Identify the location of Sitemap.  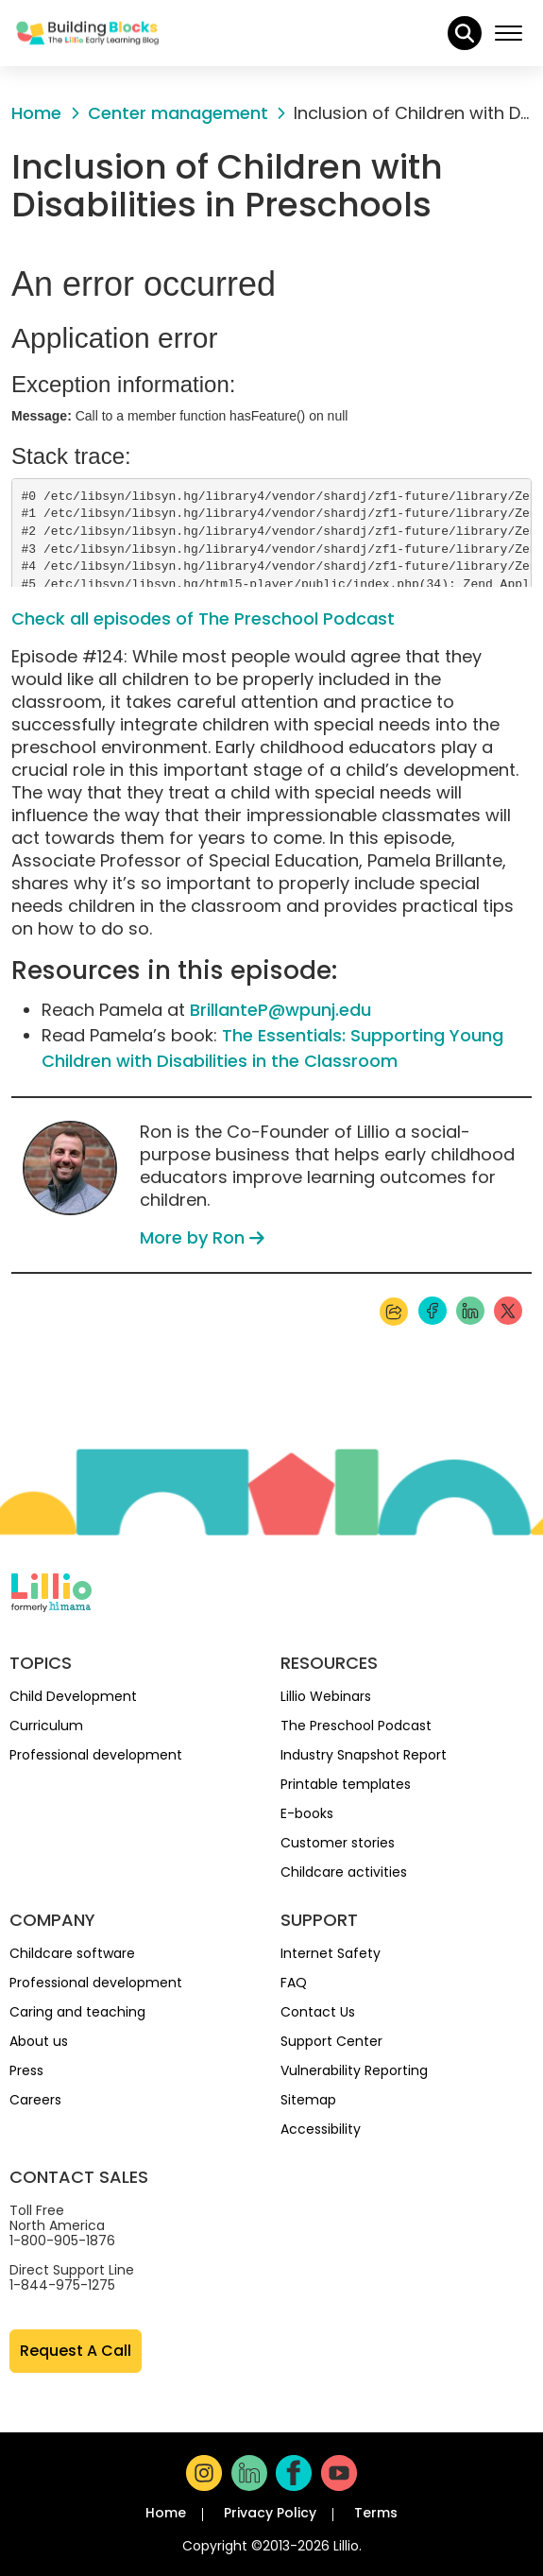
(308, 2099).